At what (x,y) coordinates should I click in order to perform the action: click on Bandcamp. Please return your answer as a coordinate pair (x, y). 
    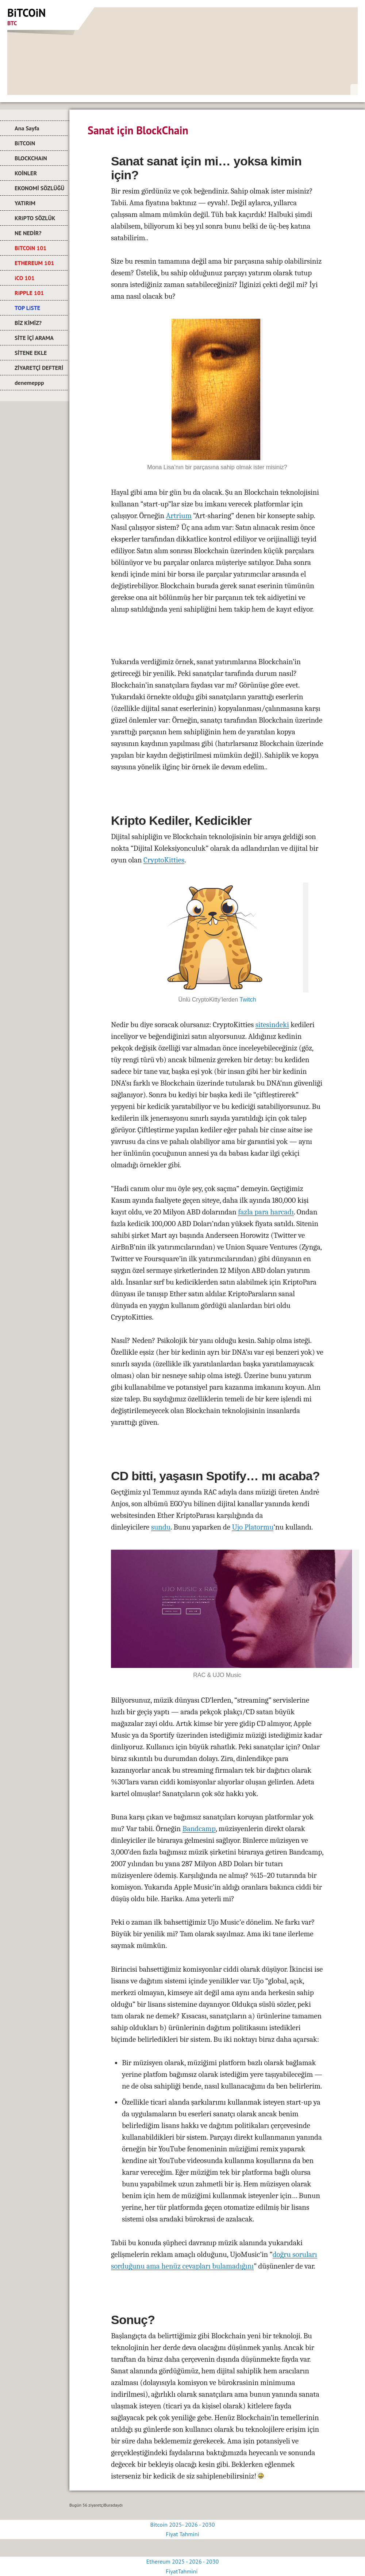
    Looking at the image, I should click on (199, 1828).